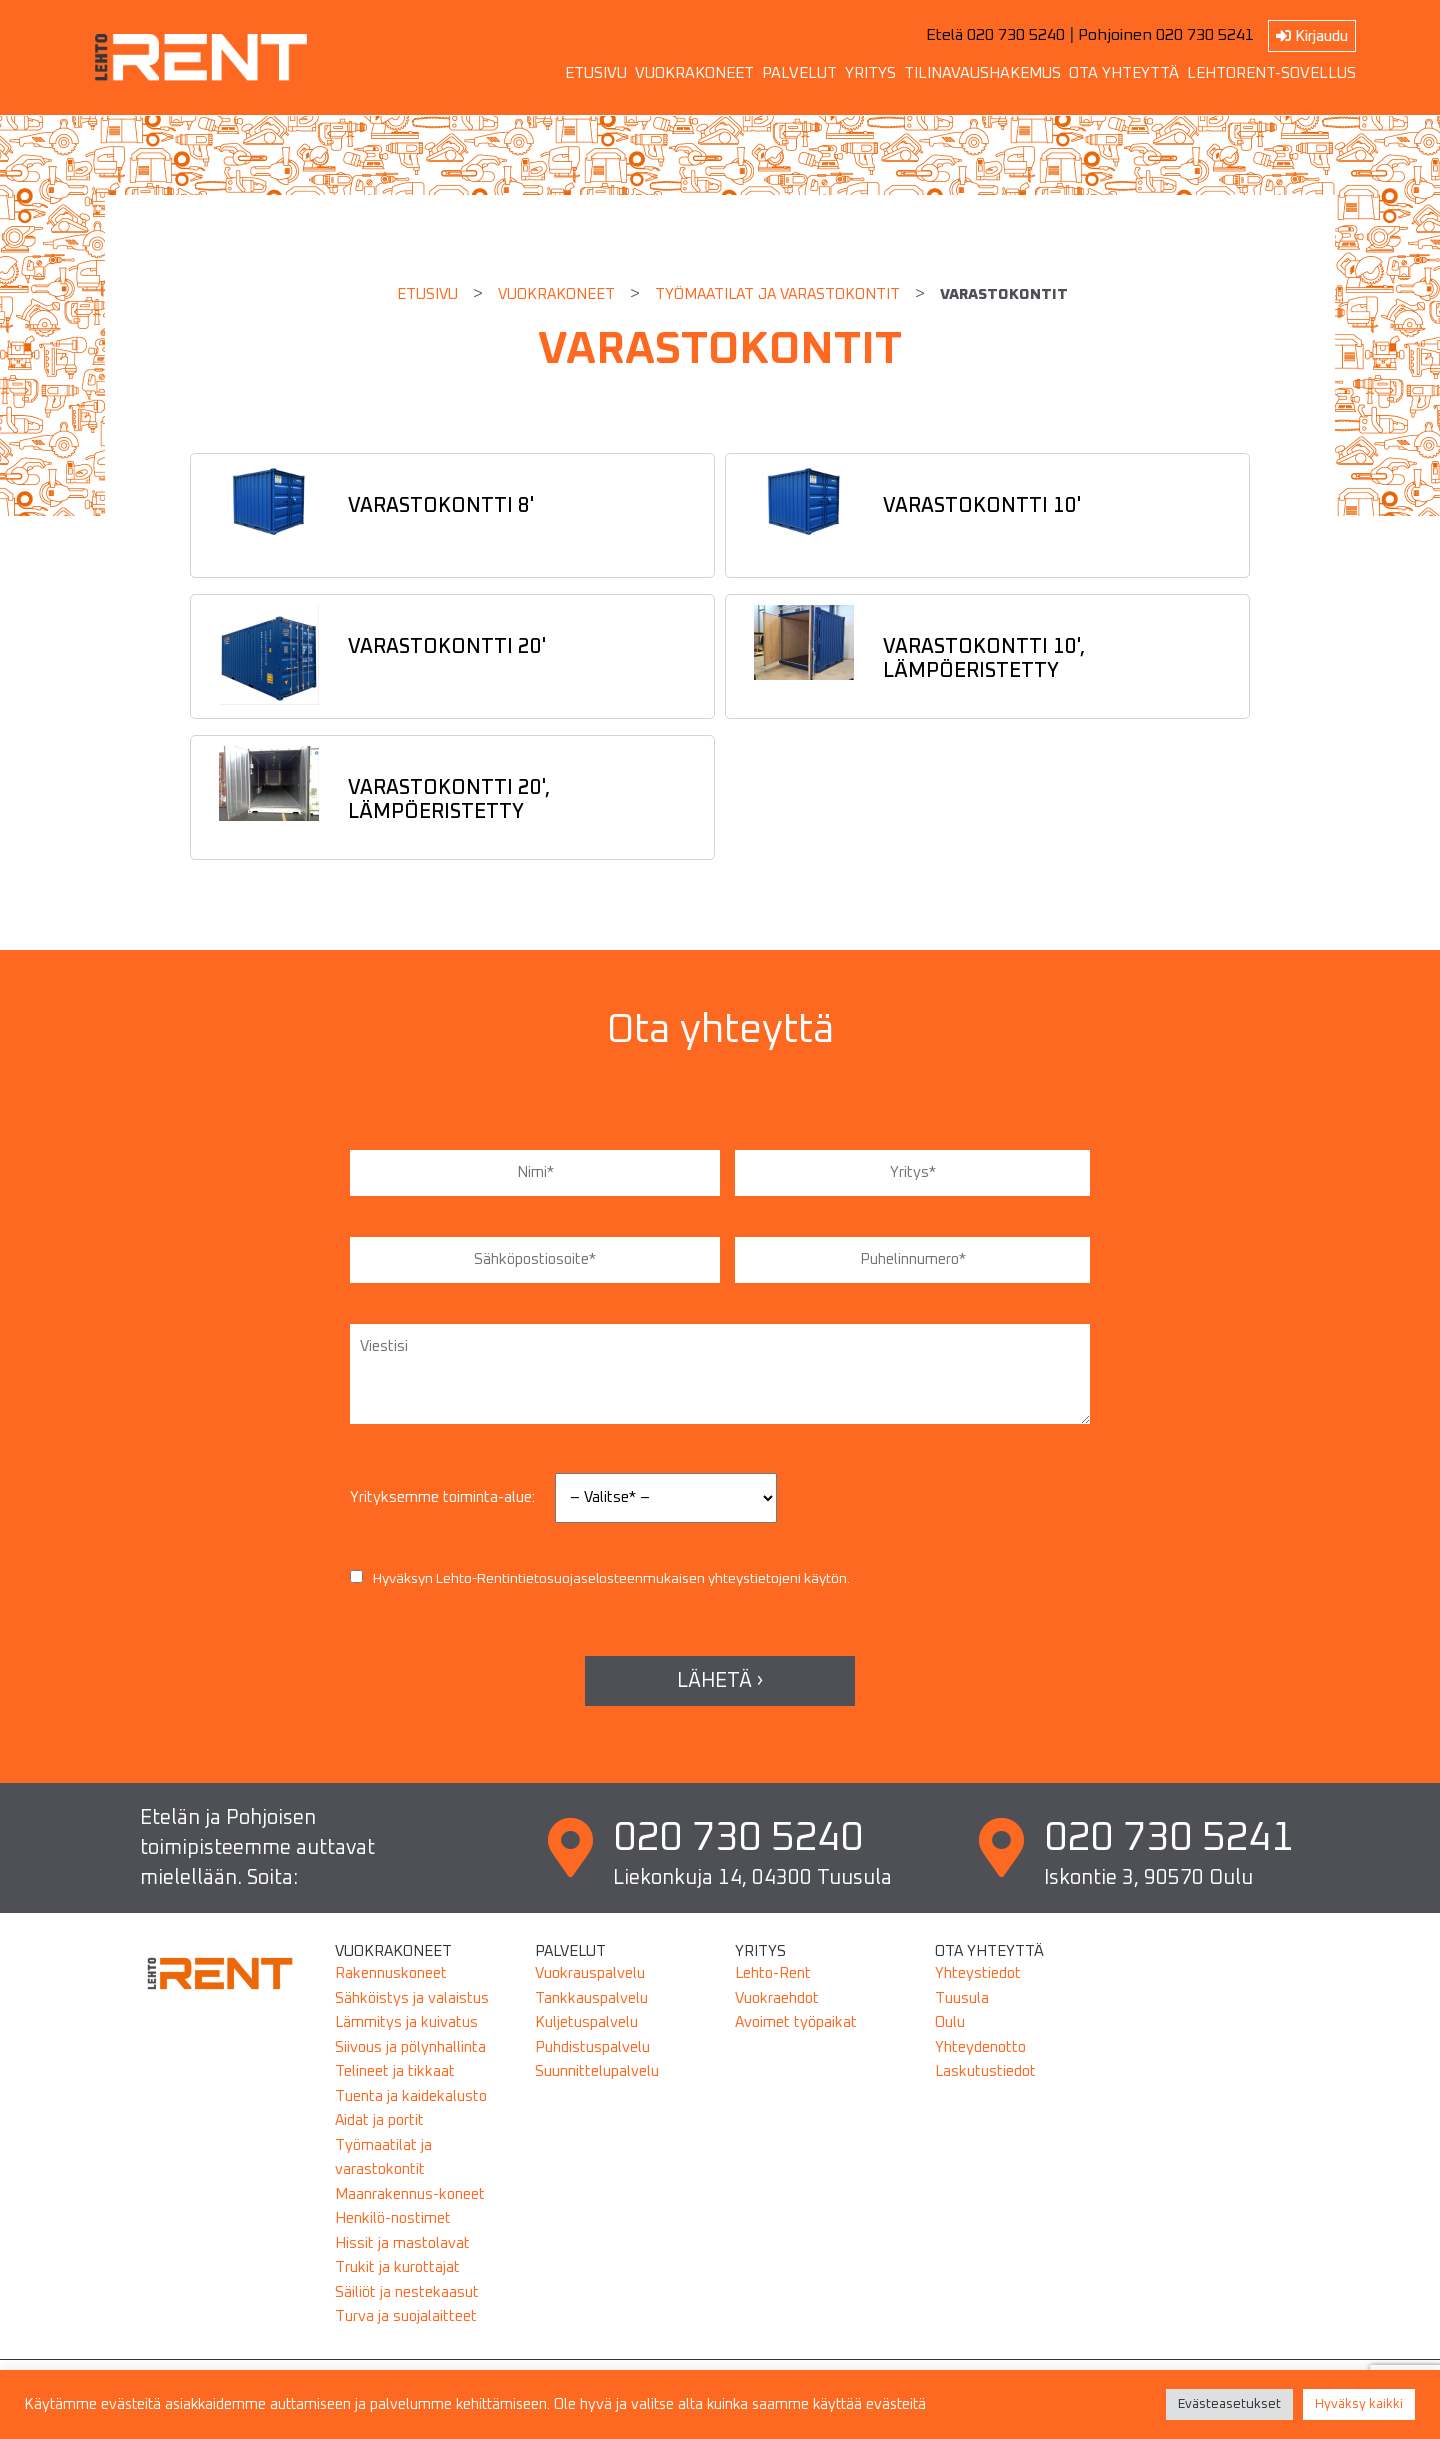 Image resolution: width=1440 pixels, height=2439 pixels. I want to click on Vuokrakoneet, so click(556, 294).